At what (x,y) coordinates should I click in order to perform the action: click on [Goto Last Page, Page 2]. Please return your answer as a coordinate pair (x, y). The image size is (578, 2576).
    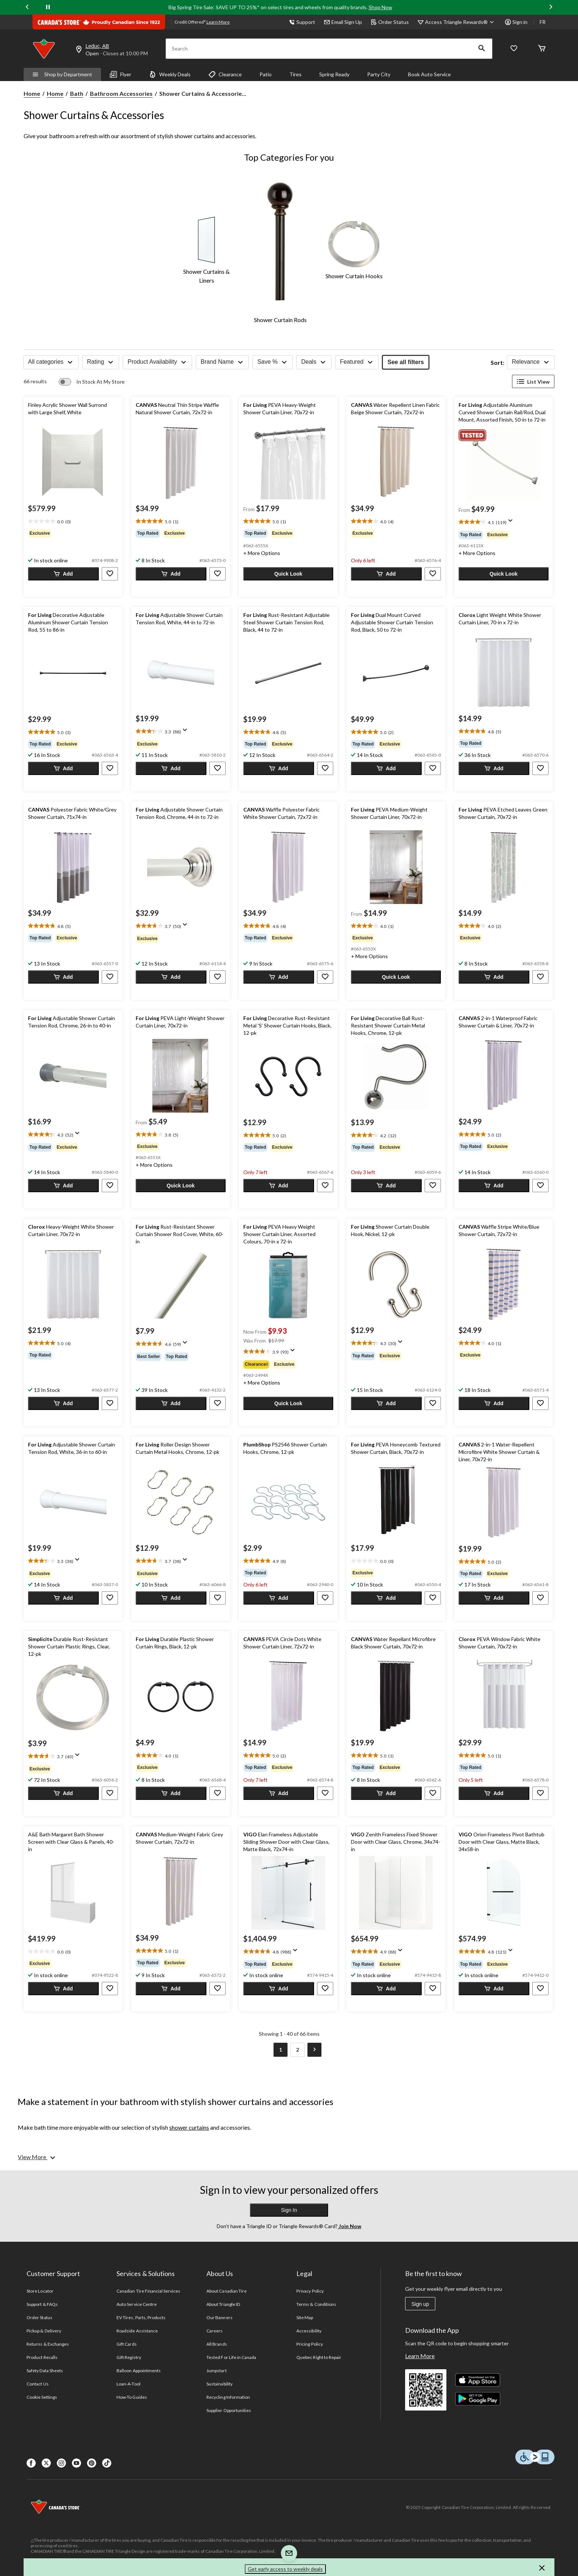
    Looking at the image, I should click on (297, 2050).